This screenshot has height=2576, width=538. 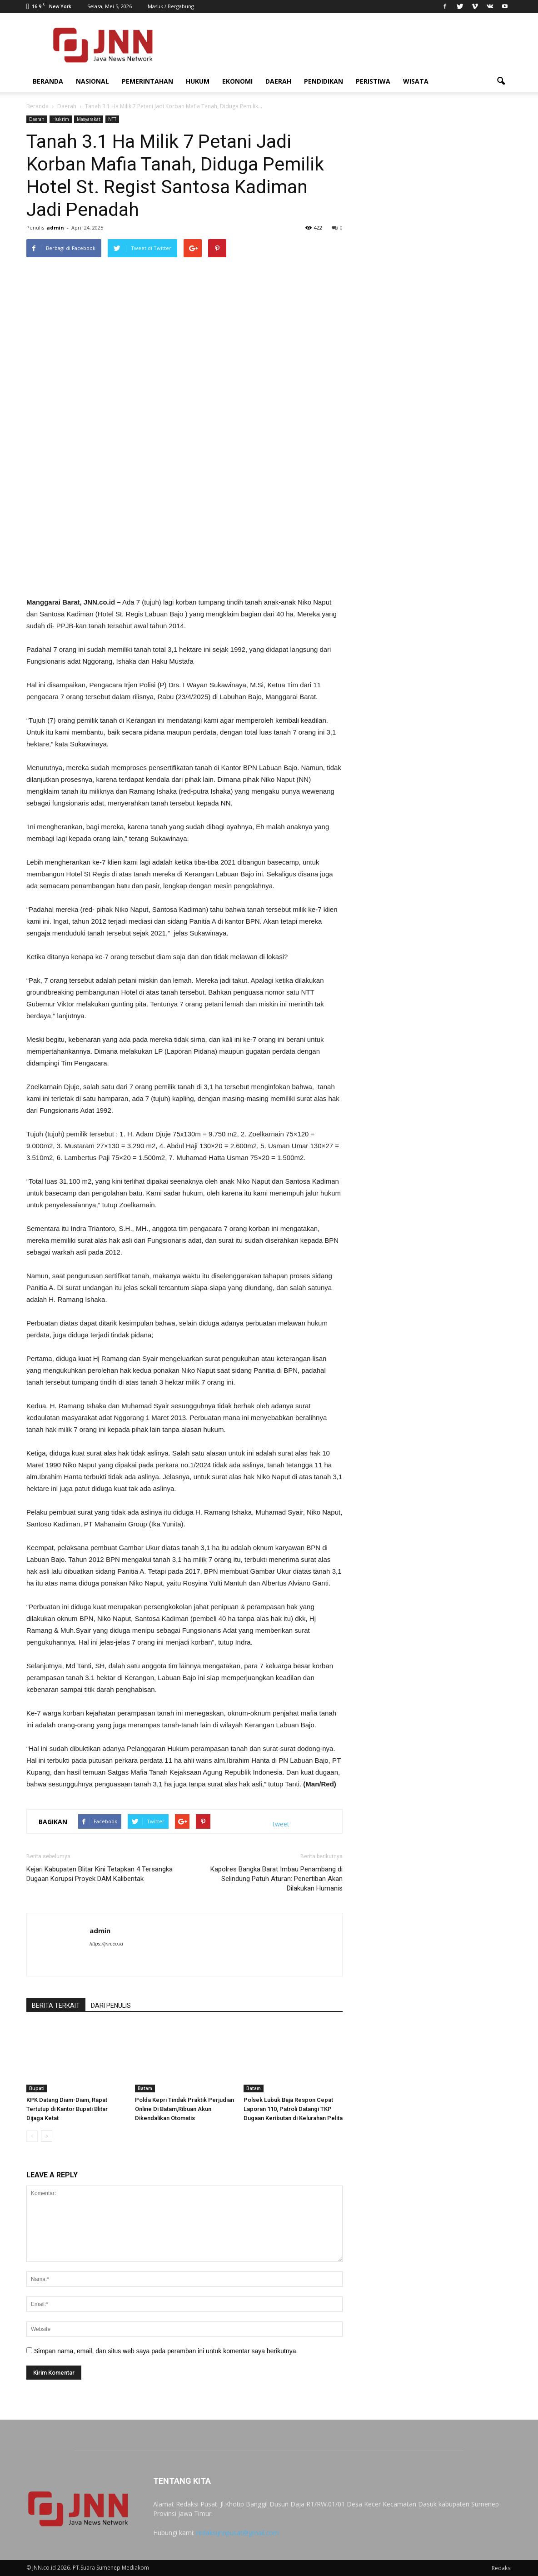 I want to click on KPK Datang Diam-Diam, Rapat Tertutup di Kantor Bupati Blitar Dijaga Ketat, so click(x=67, y=2108).